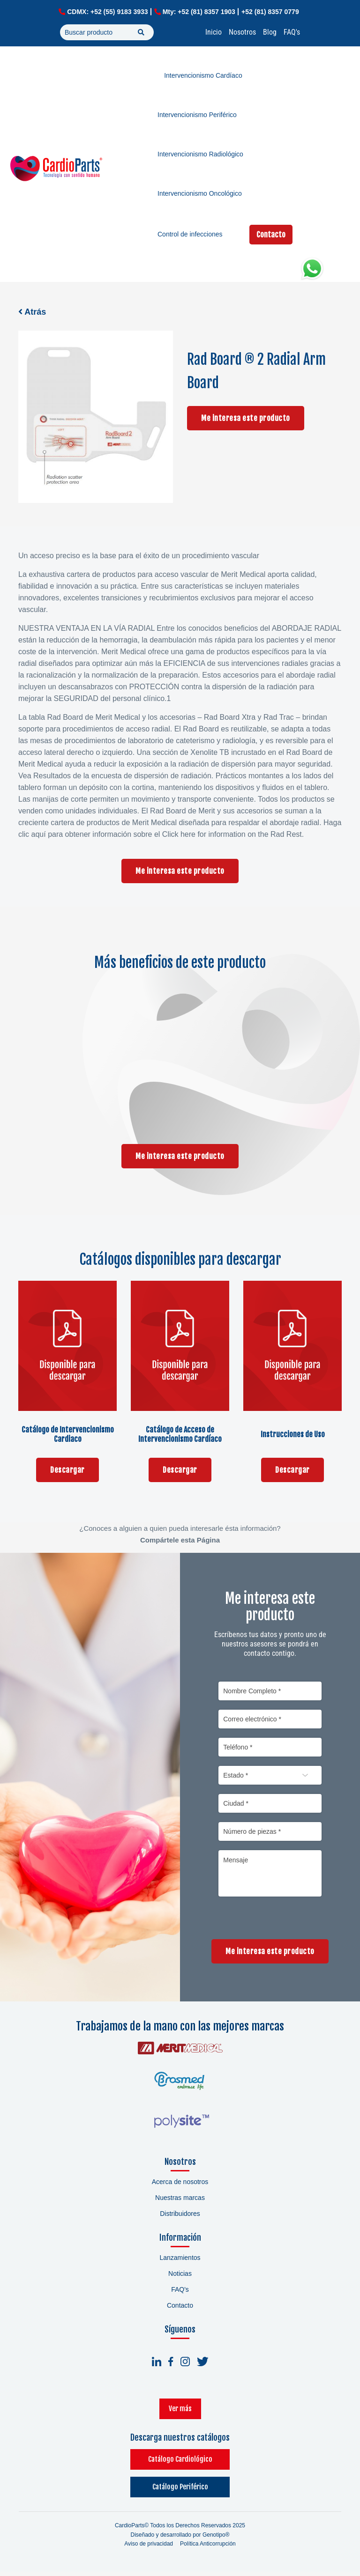 Image resolution: width=360 pixels, height=2576 pixels. What do you see at coordinates (242, 32) in the screenshot?
I see `Nosotros` at bounding box center [242, 32].